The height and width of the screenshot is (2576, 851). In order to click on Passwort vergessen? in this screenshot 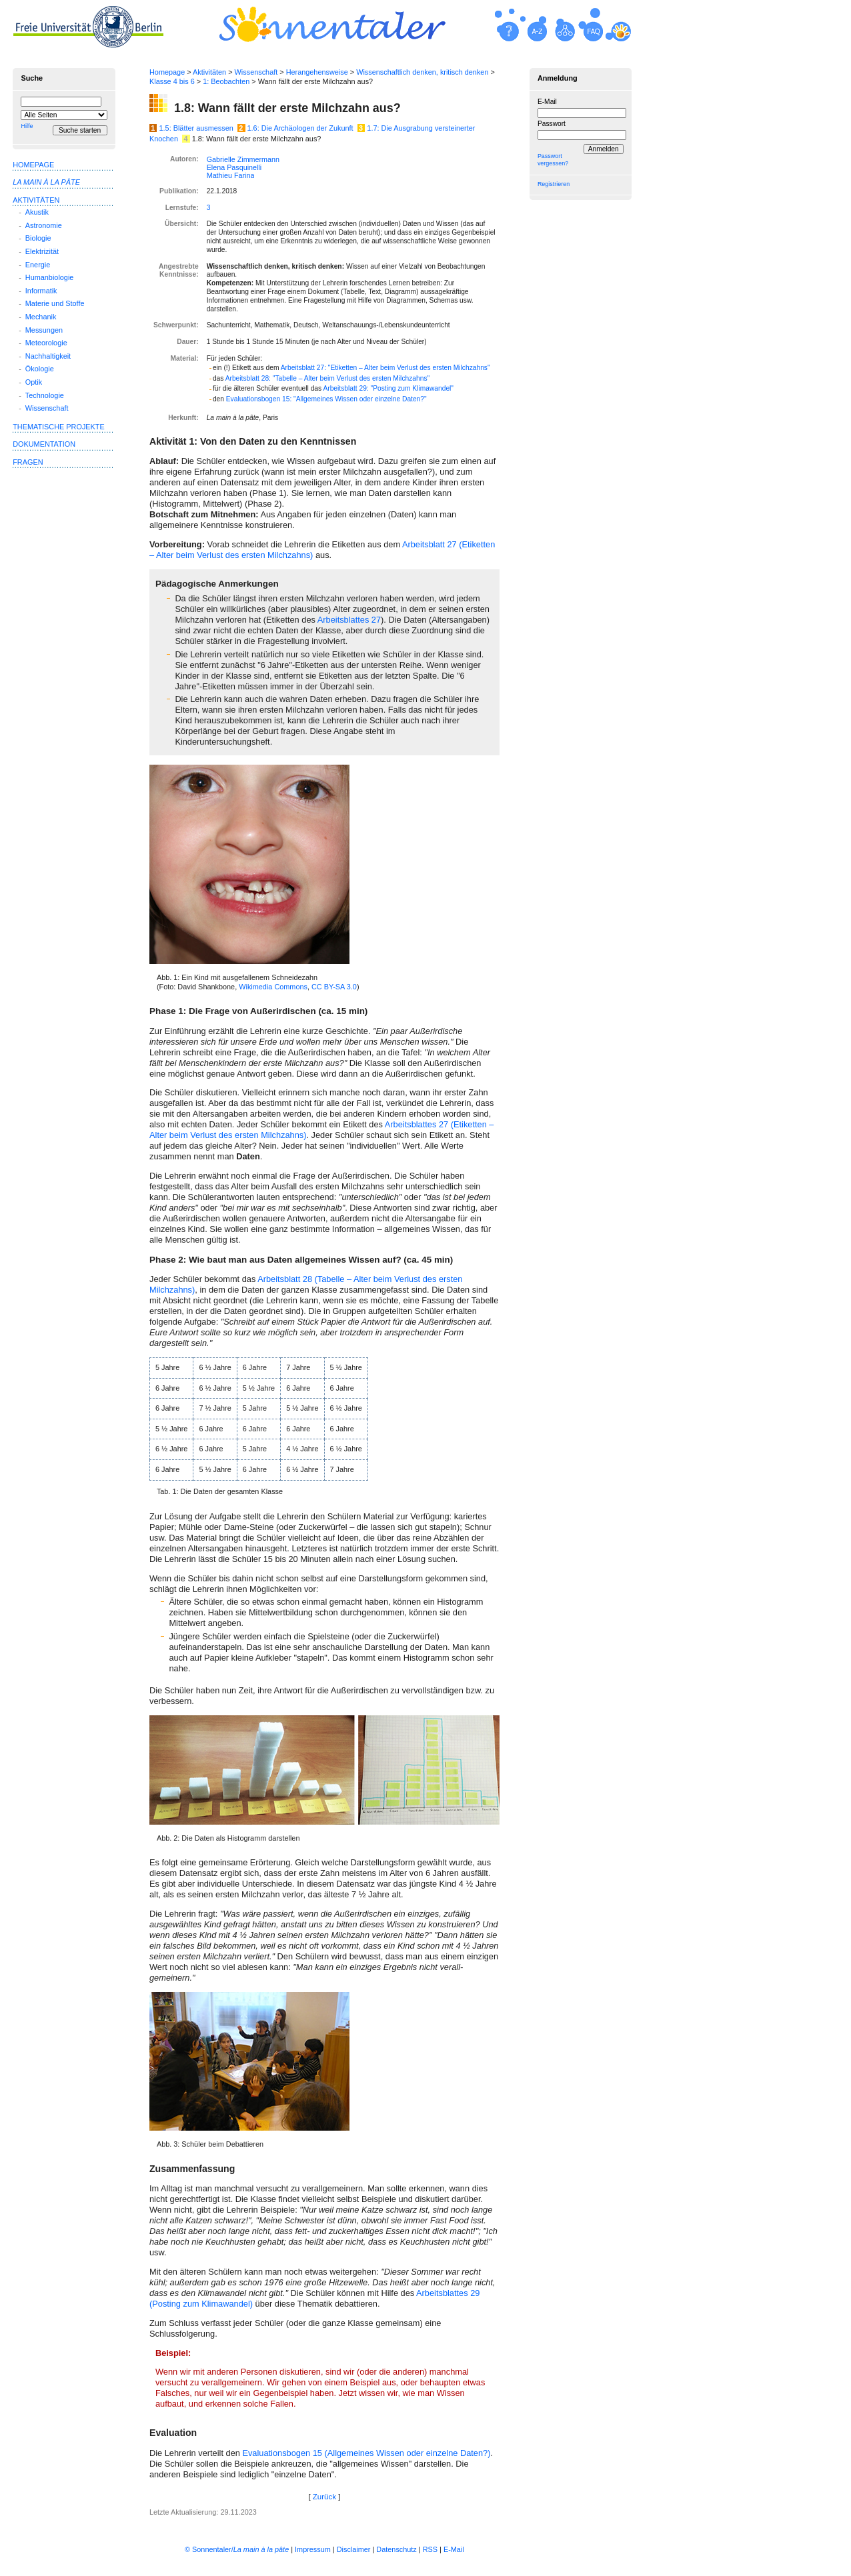, I will do `click(553, 160)`.